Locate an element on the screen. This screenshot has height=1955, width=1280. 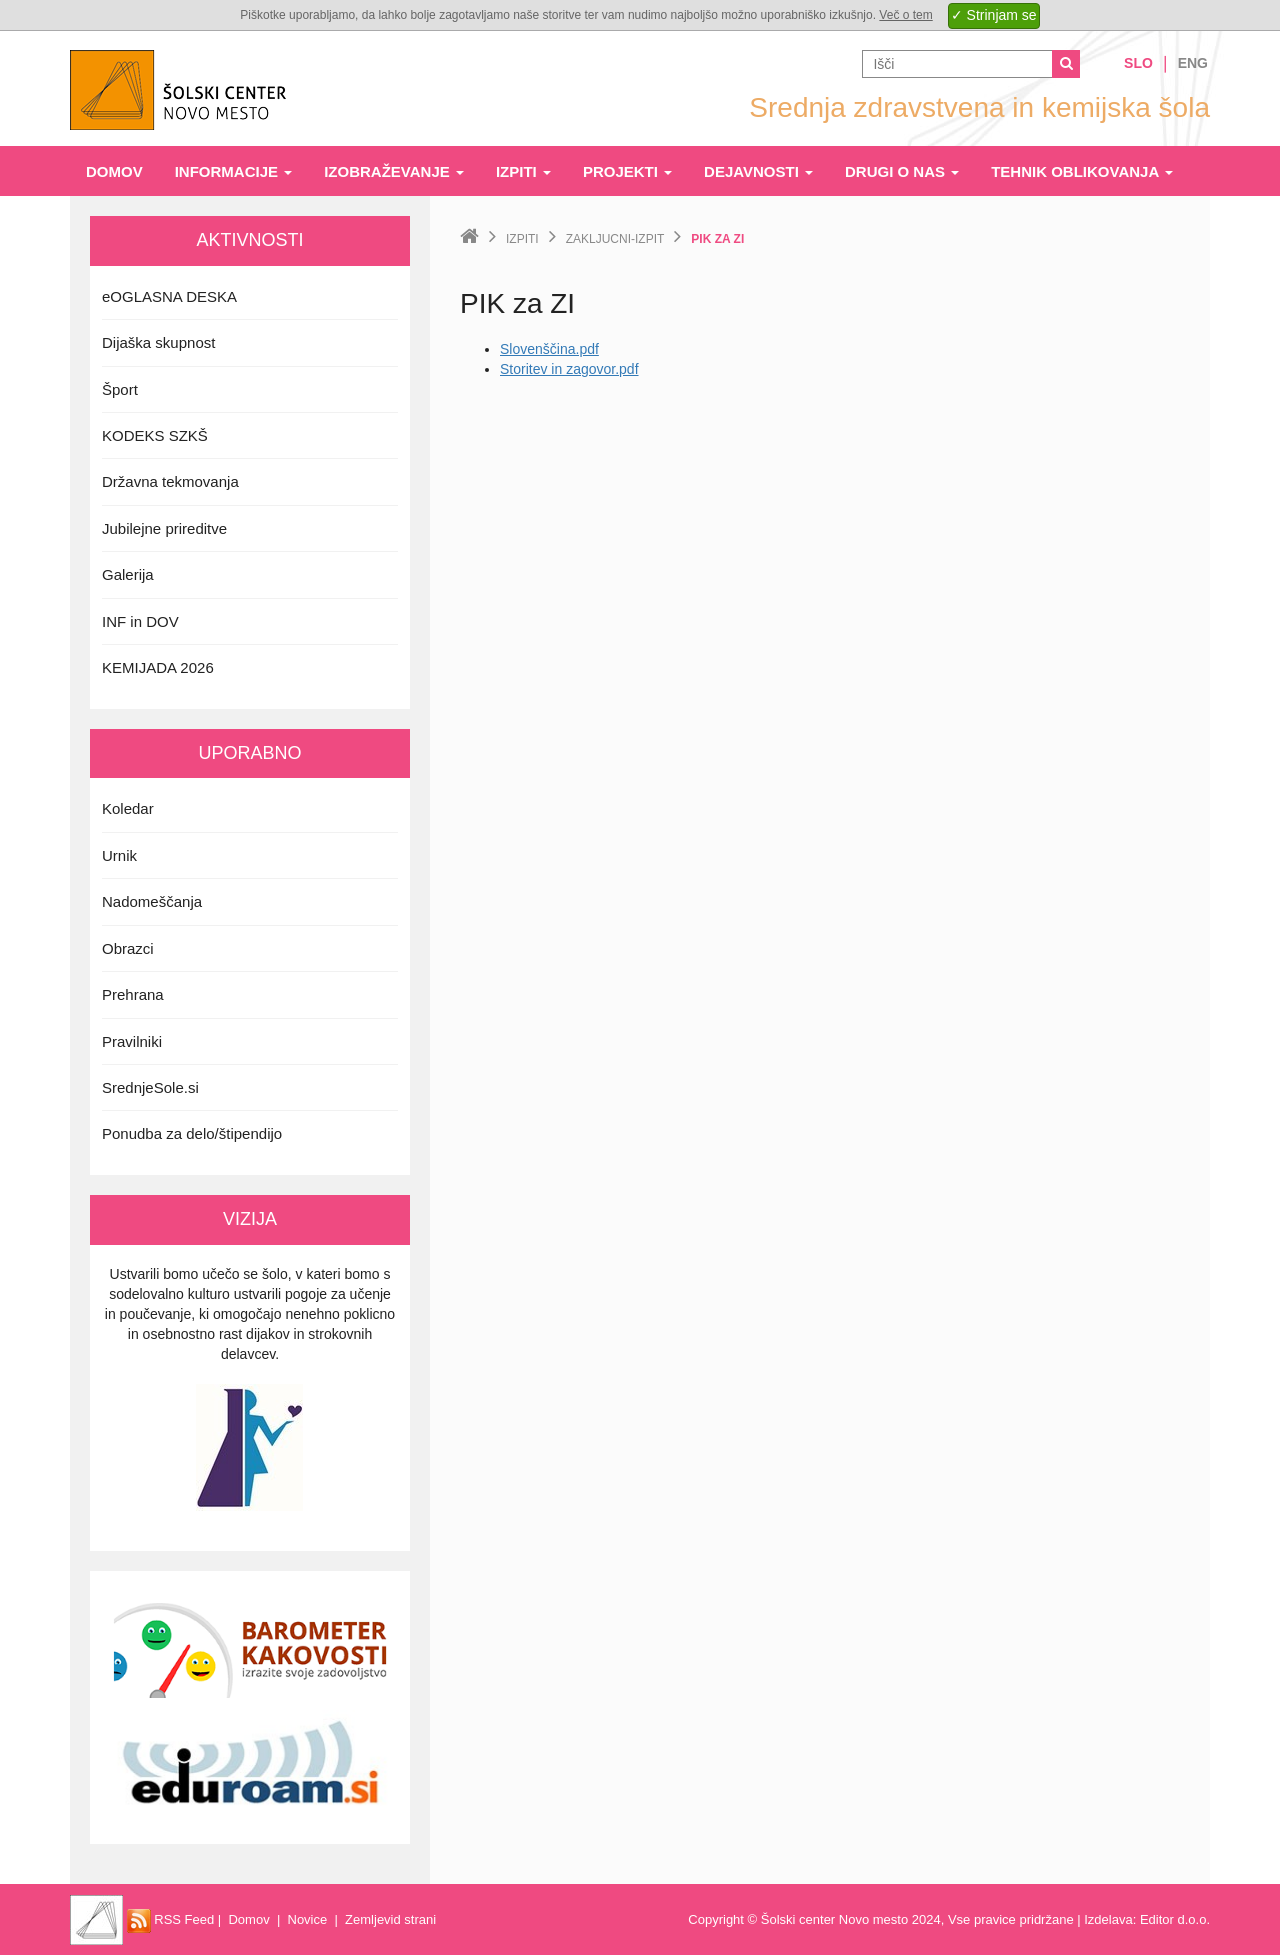
Prehrana is located at coordinates (133, 994).